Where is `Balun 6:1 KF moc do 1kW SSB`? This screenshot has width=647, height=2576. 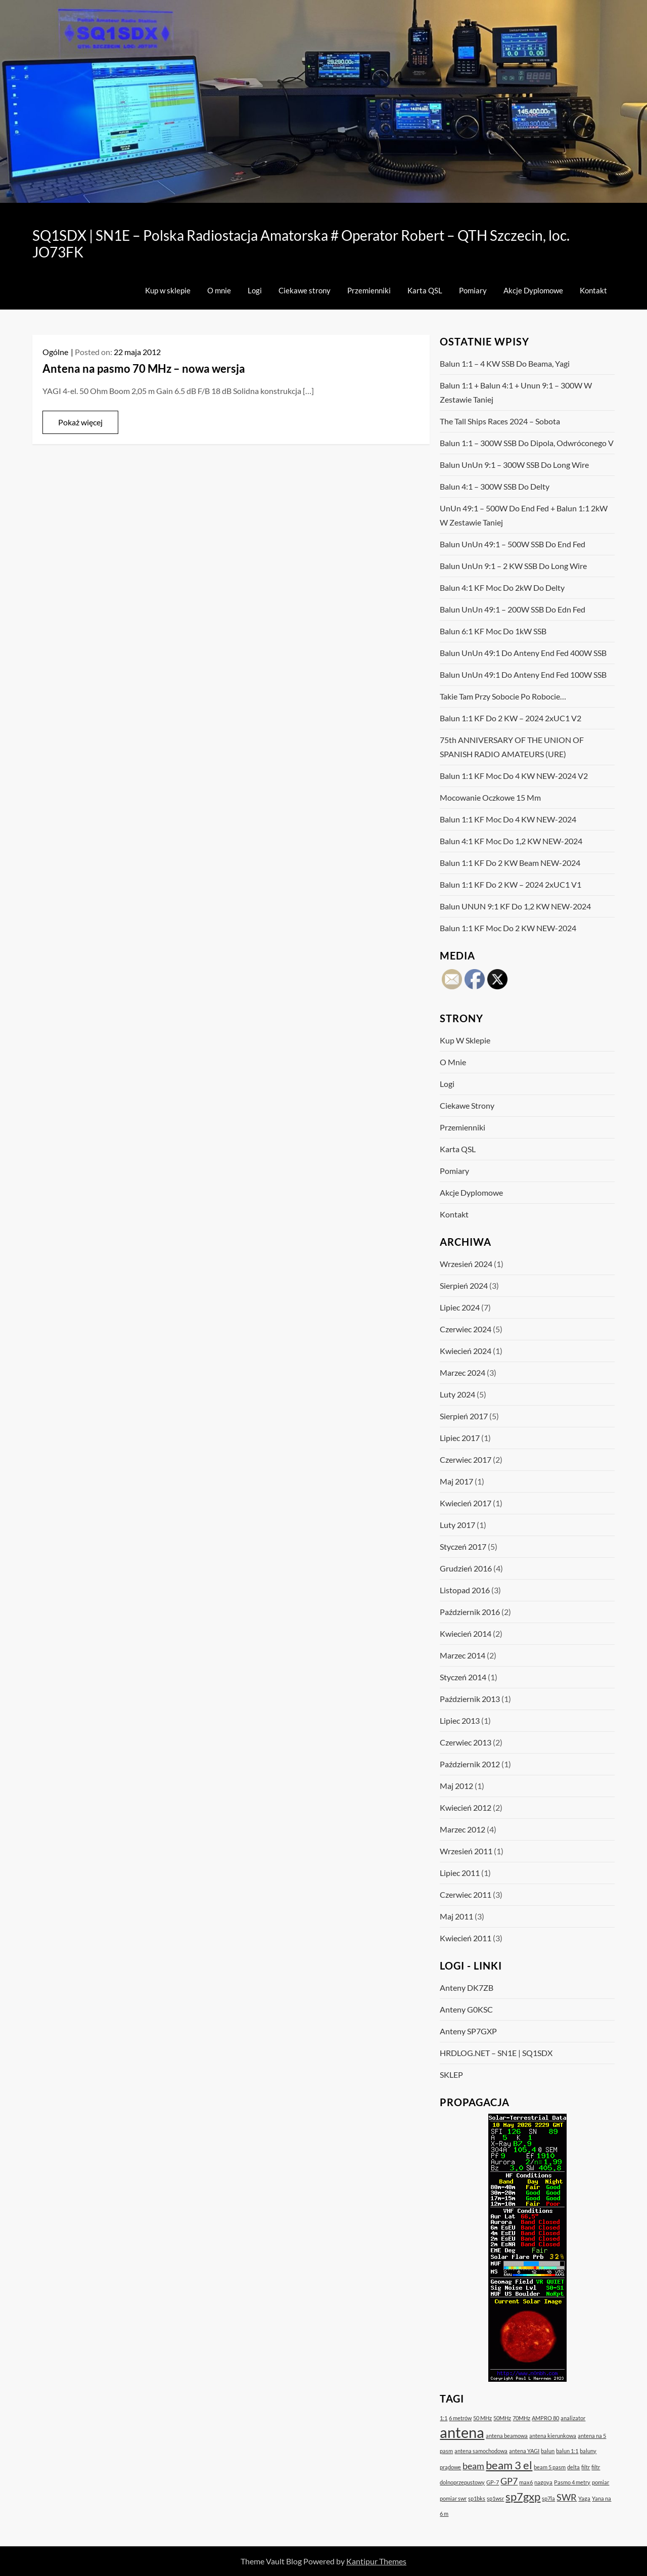
Balun 6:1 KF moc do 1kW SSB is located at coordinates (493, 631).